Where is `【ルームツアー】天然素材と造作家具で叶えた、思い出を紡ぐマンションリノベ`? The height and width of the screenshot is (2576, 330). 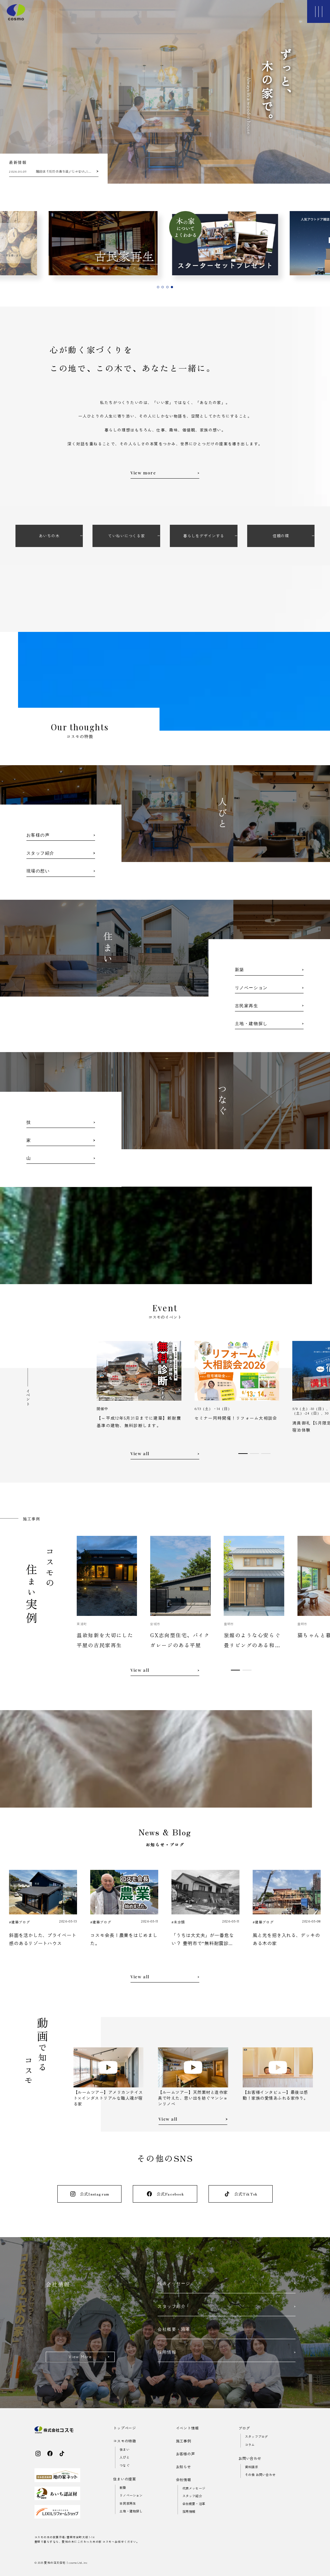
【ルームツアー】天然素材と造作家具で叶えた、思い出を紡ぐマンションリノベ is located at coordinates (193, 2098).